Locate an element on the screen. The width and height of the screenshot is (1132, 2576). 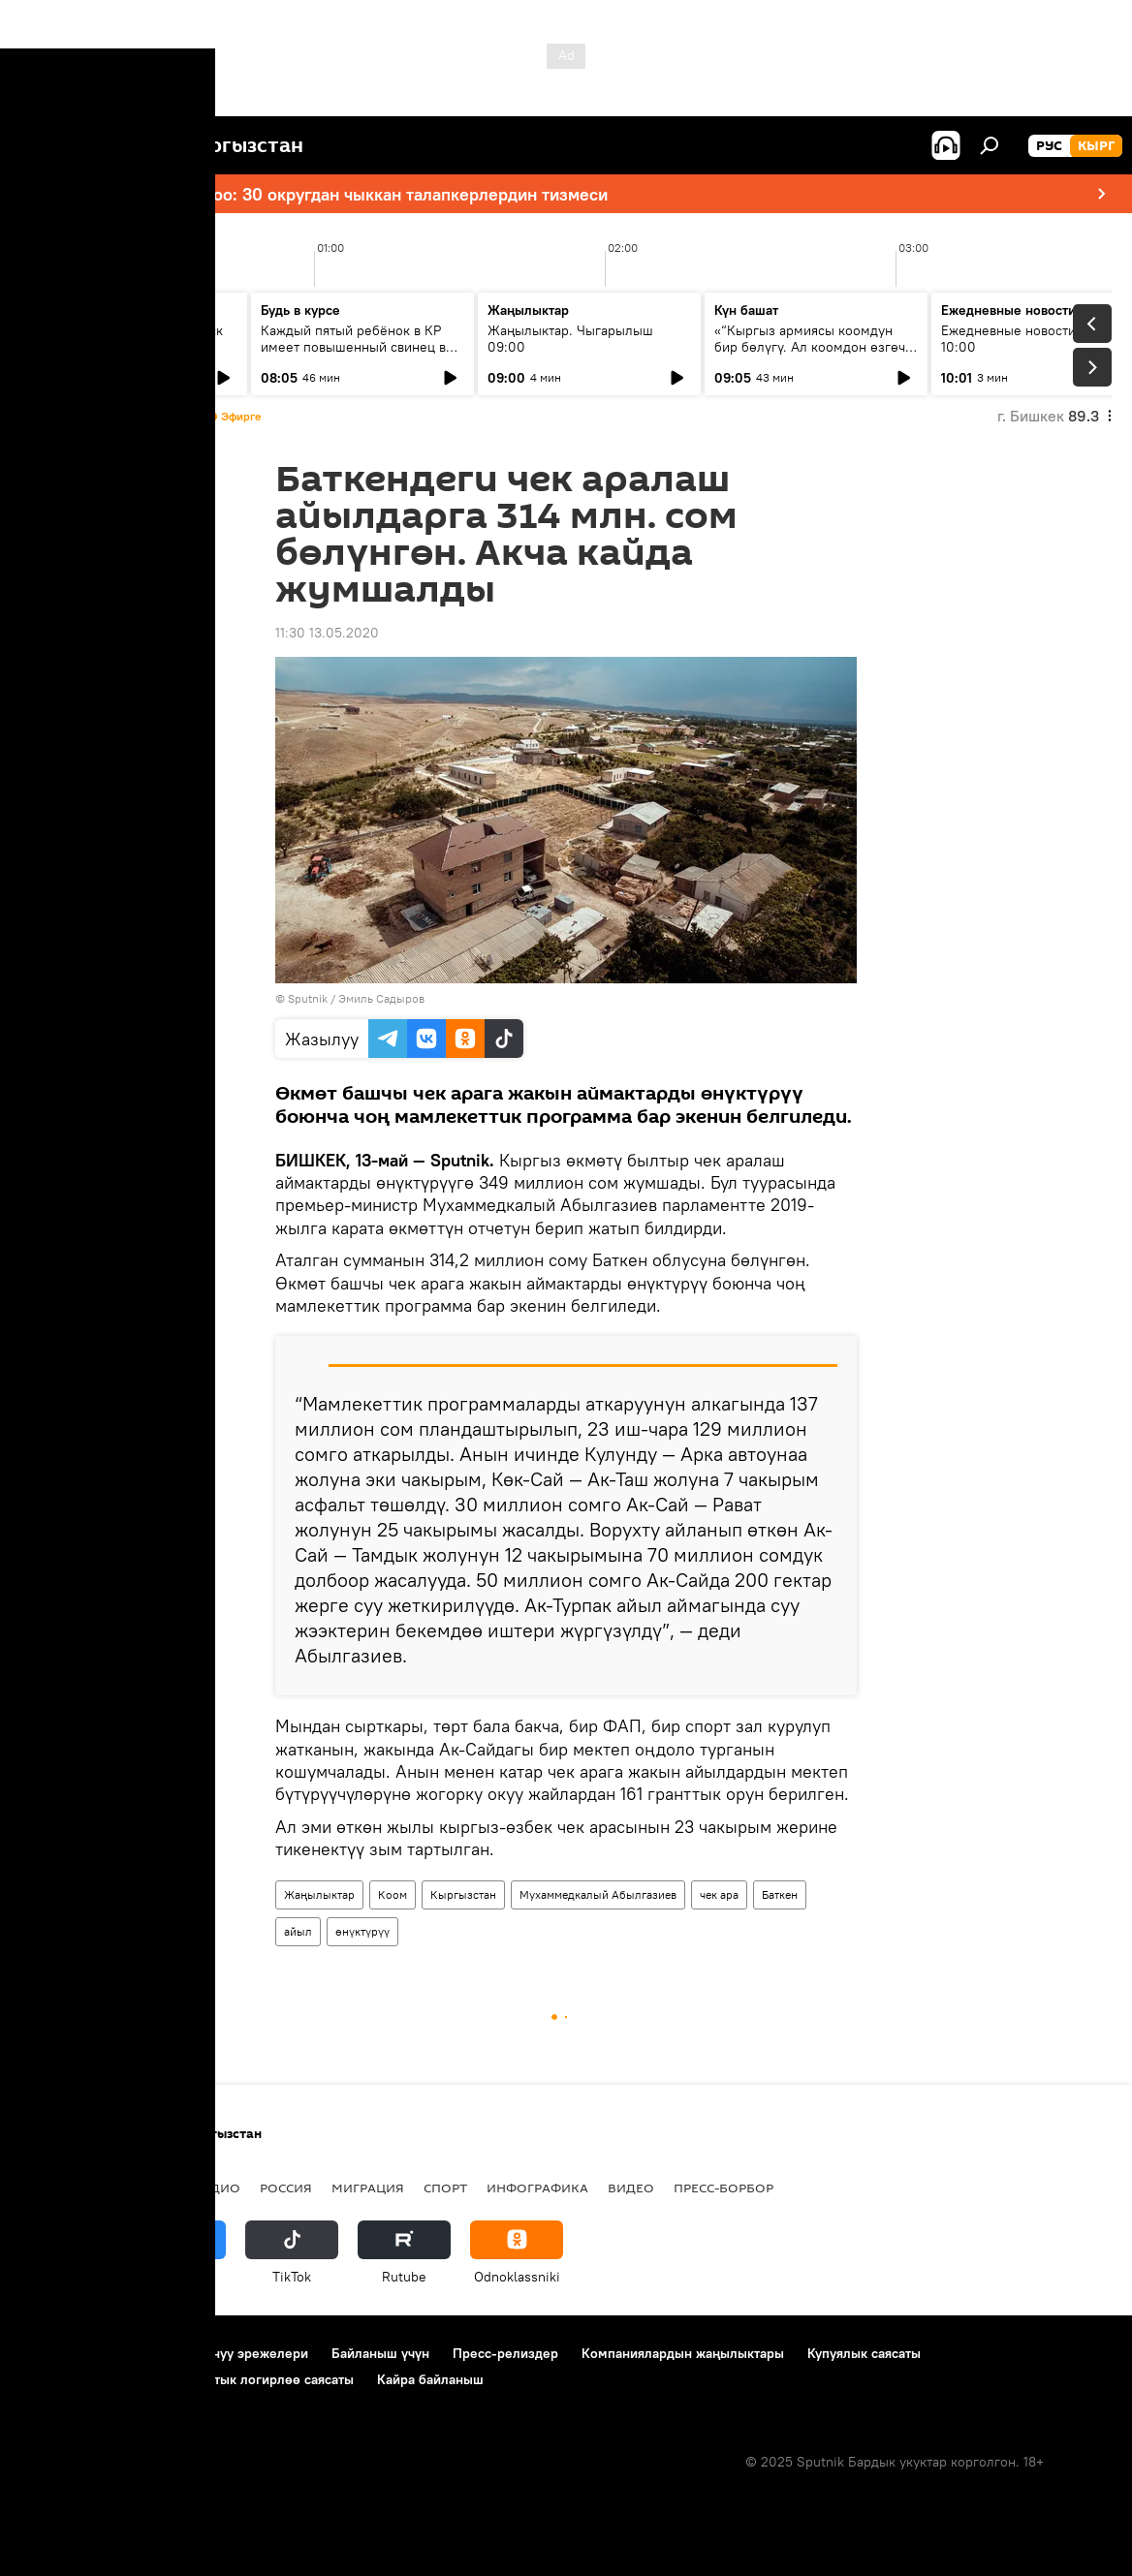
Байланыш үчүн is located at coordinates (380, 2353).